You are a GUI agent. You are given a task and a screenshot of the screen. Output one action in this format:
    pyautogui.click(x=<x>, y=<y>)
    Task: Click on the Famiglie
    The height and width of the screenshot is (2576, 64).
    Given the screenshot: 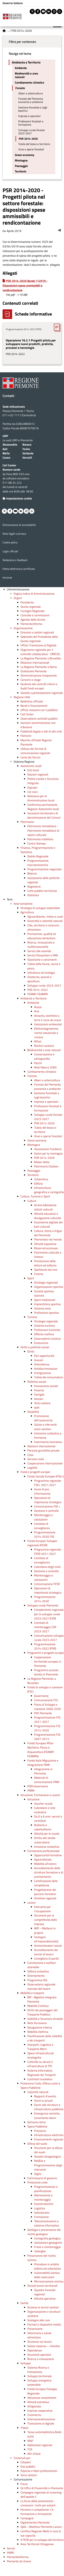 What is the action you would take?
    pyautogui.click(x=39, y=1398)
    